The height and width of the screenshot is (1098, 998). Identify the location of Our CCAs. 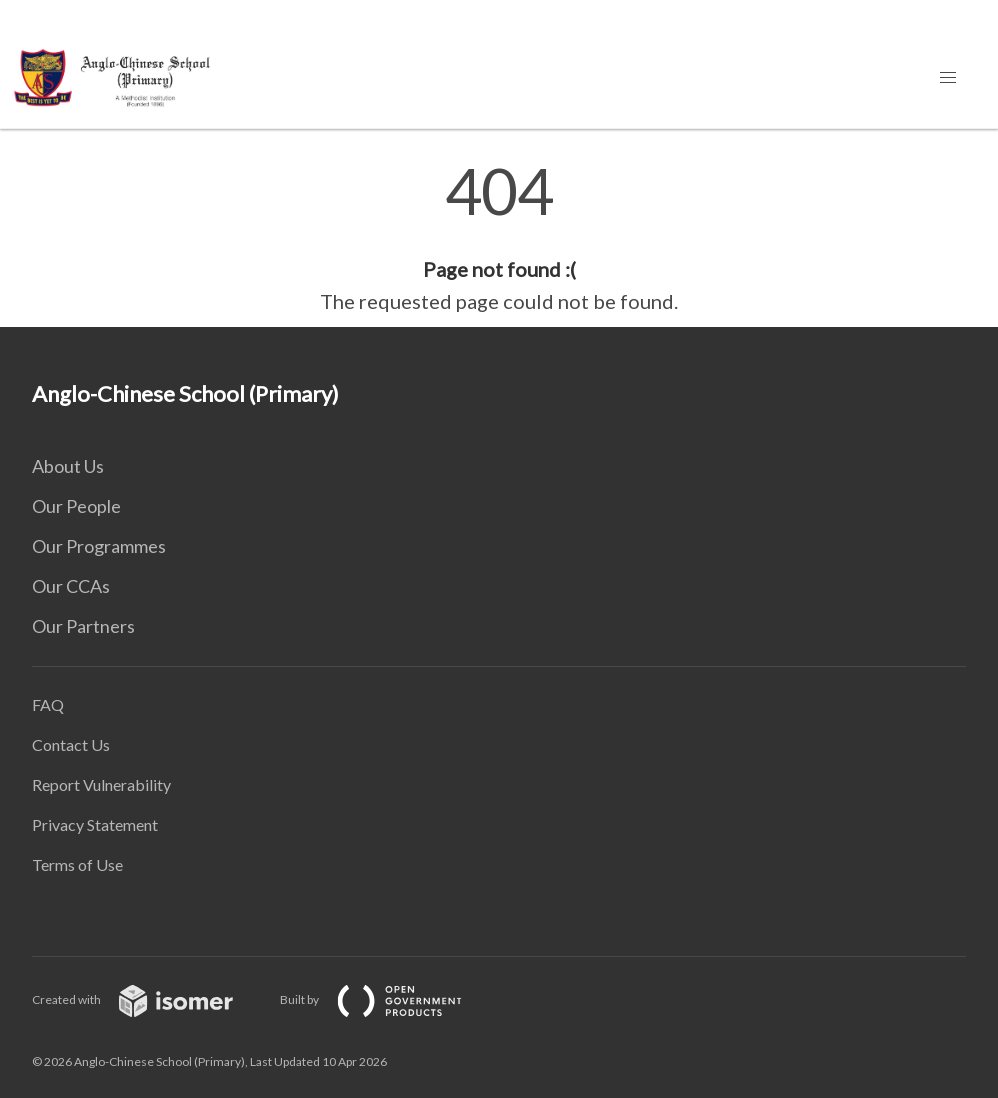
(71, 586).